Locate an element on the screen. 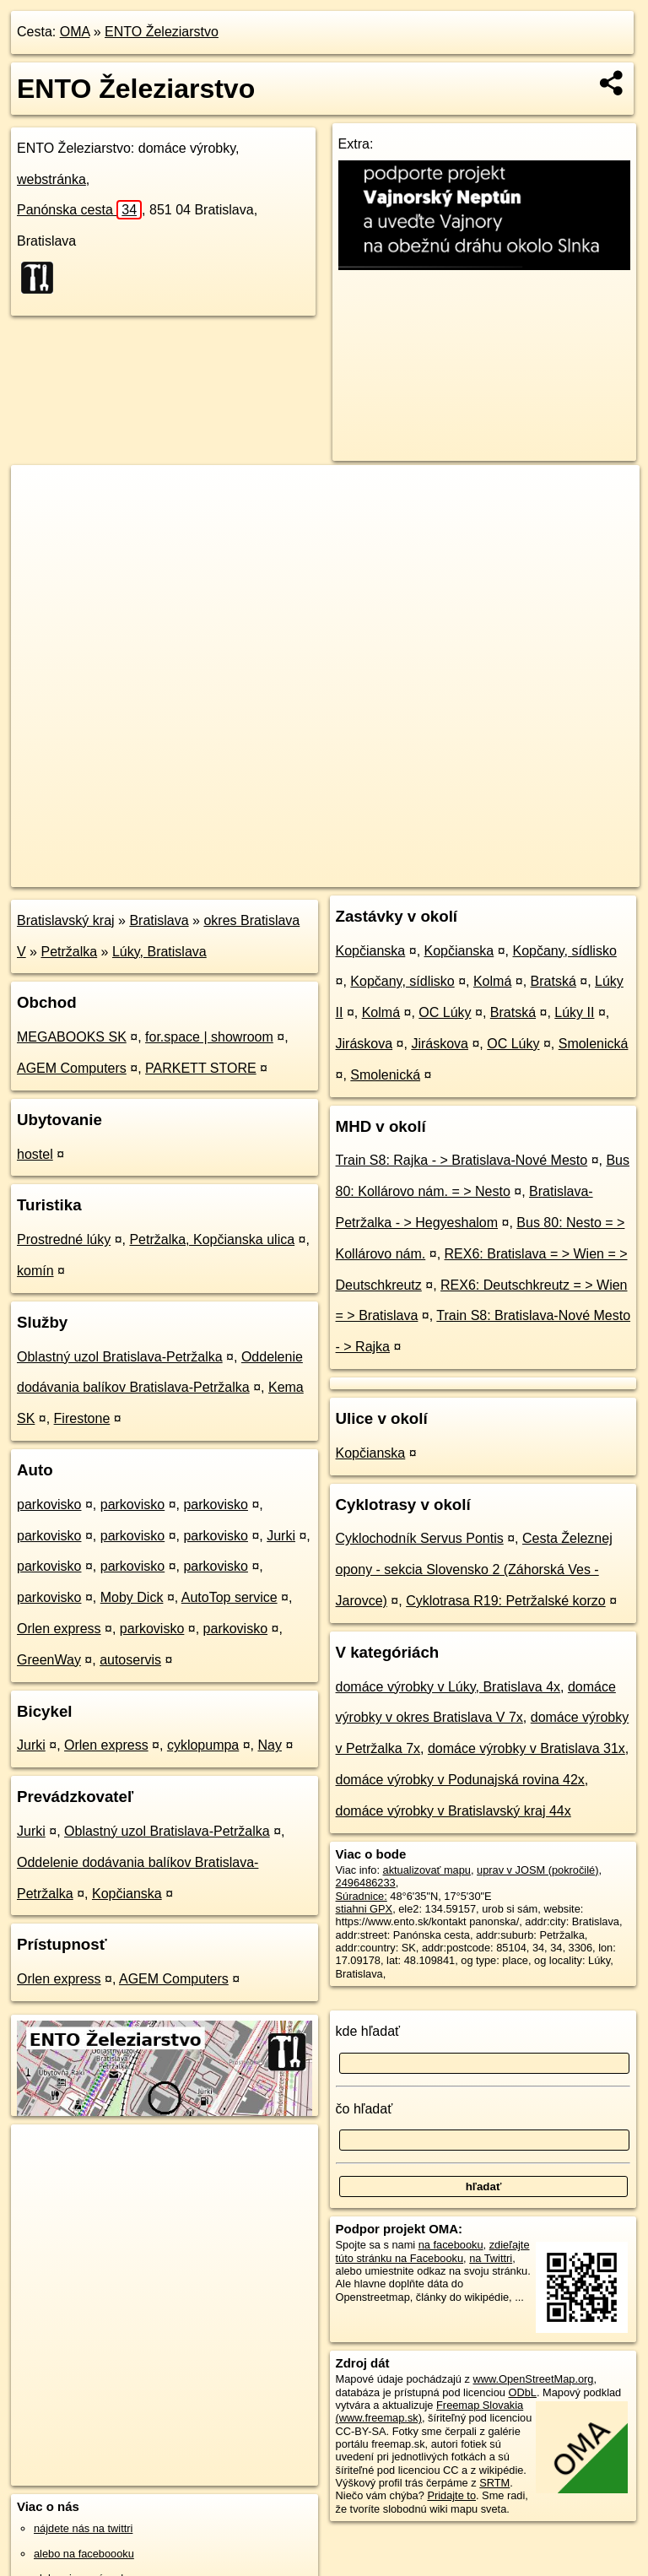  Smolenická is located at coordinates (594, 1043).